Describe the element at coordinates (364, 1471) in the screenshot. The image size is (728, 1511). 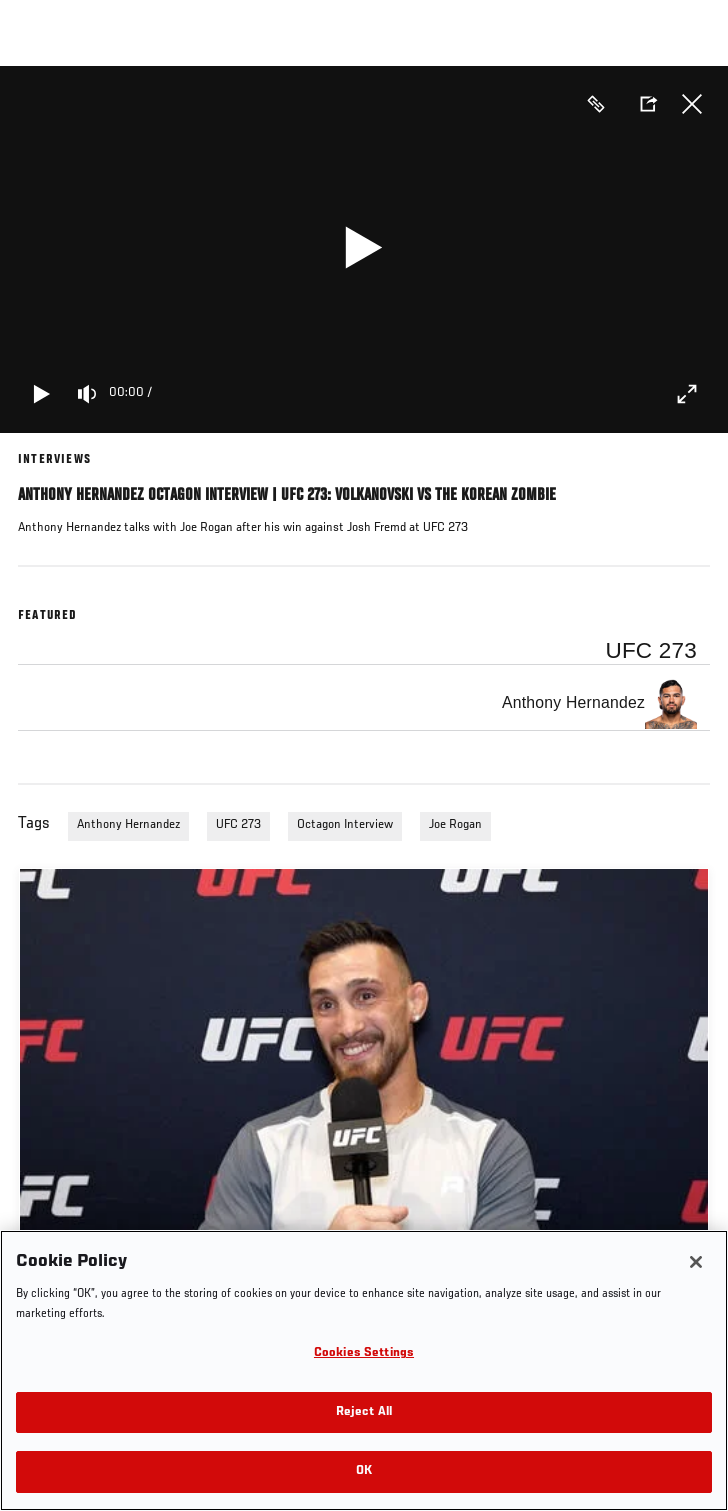
I see `OK` at that location.